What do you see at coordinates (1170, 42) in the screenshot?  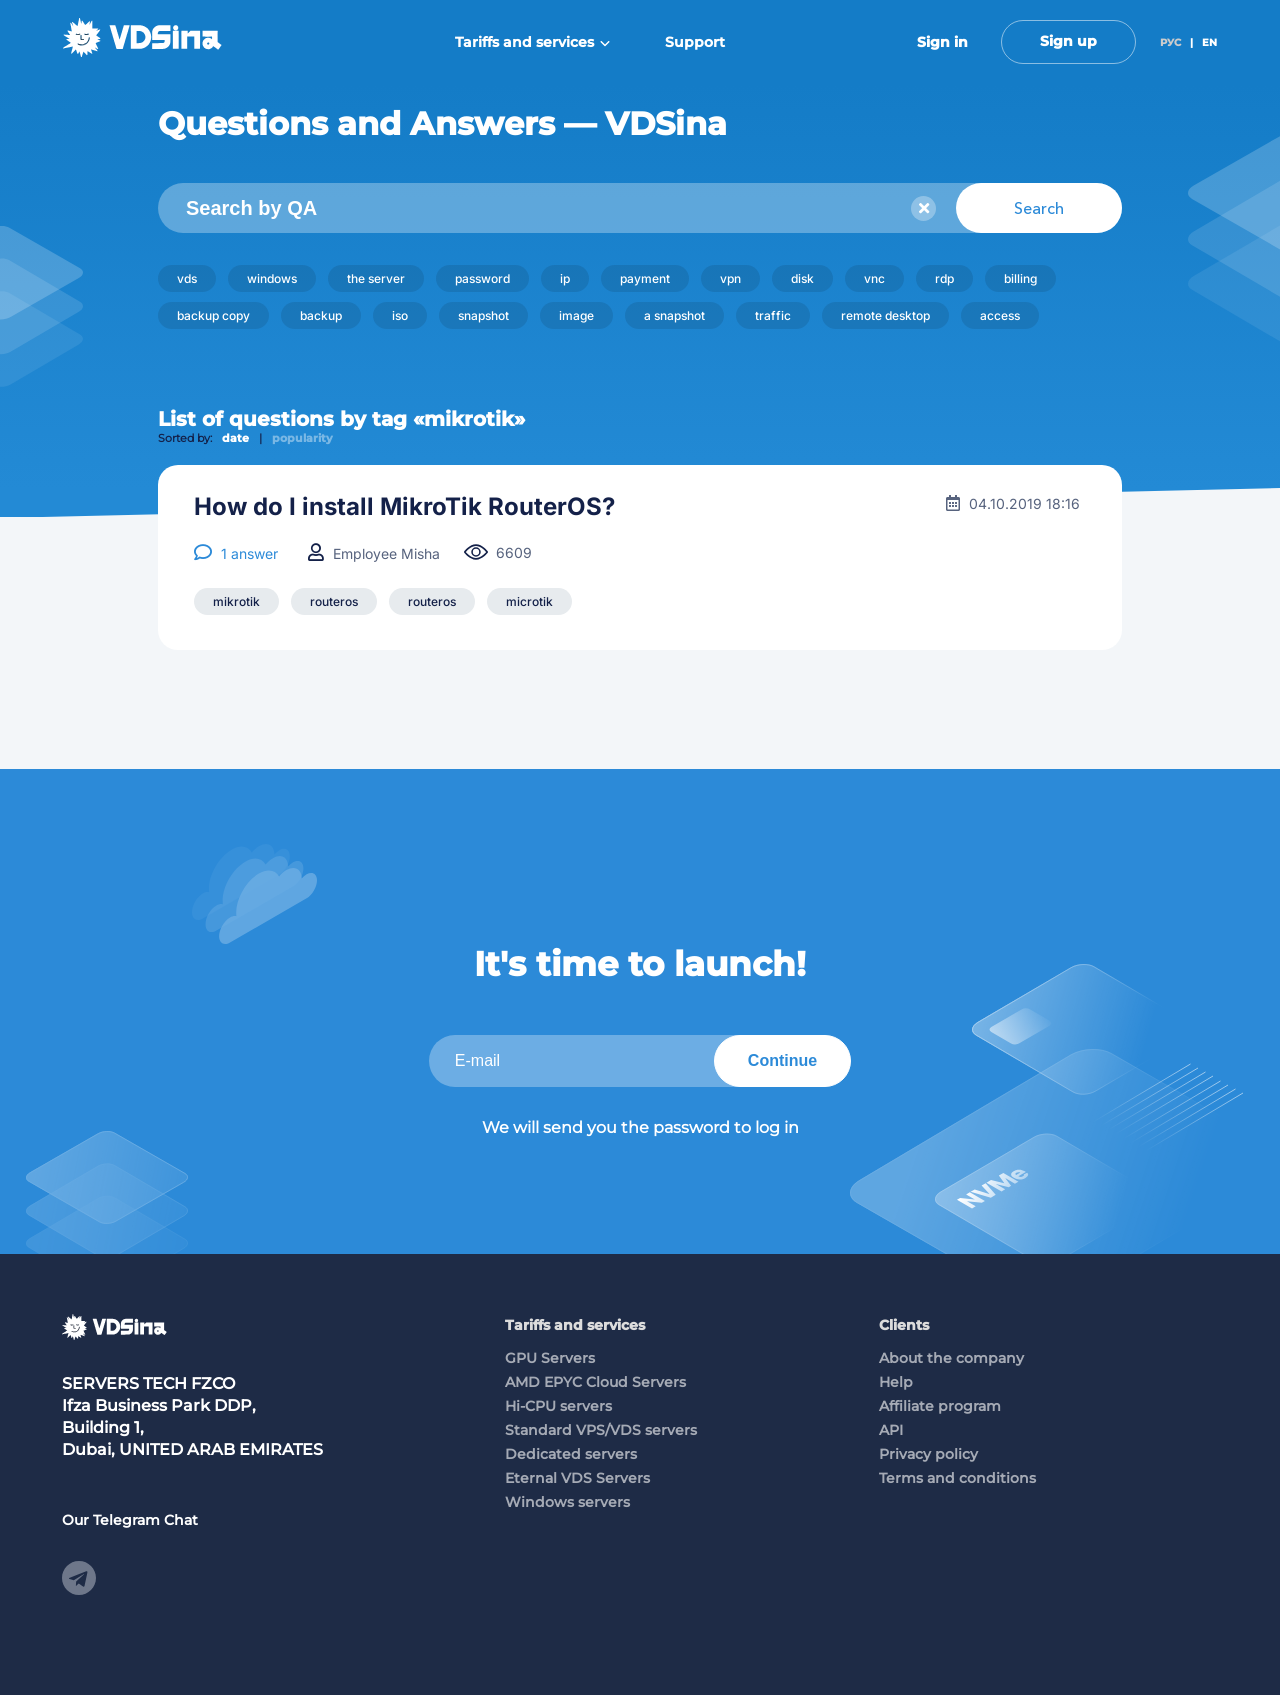 I see `РУС` at bounding box center [1170, 42].